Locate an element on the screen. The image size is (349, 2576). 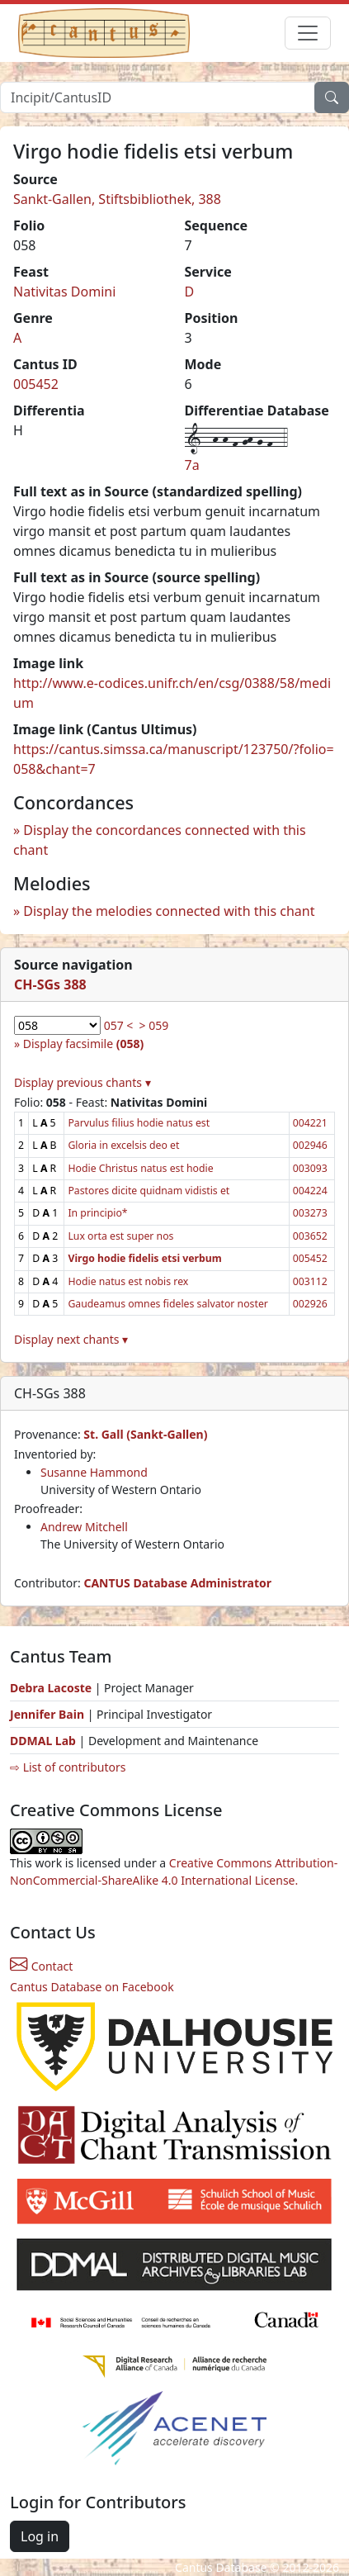
[Toggle navigation] is located at coordinates (308, 33).